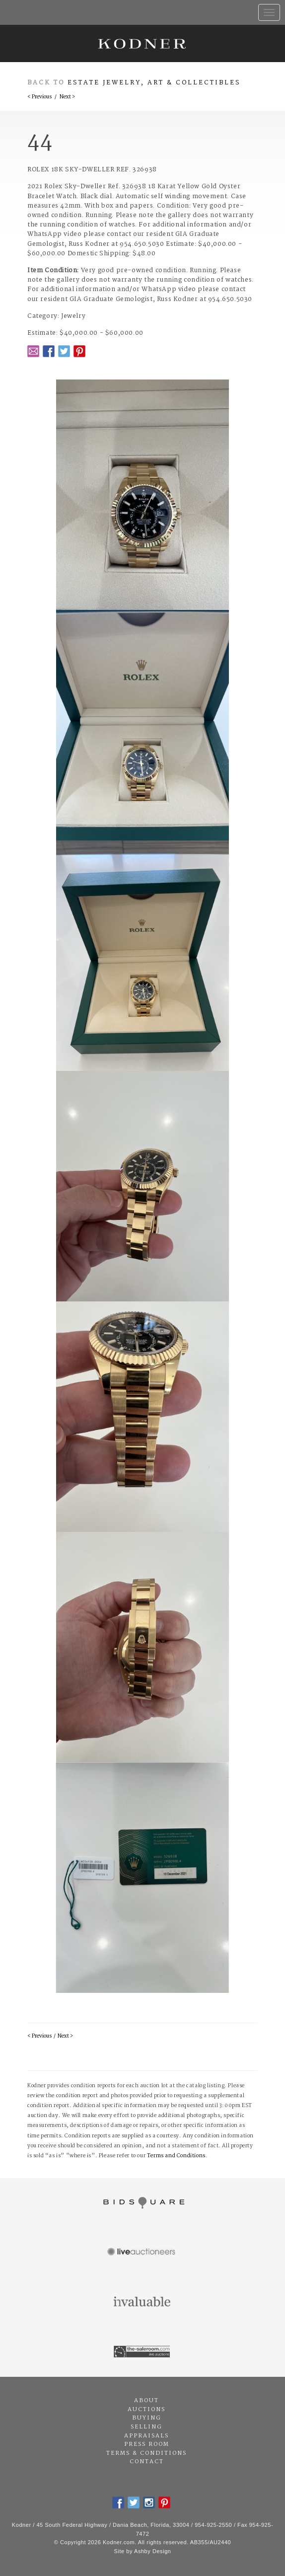  I want to click on Email, so click(33, 351).